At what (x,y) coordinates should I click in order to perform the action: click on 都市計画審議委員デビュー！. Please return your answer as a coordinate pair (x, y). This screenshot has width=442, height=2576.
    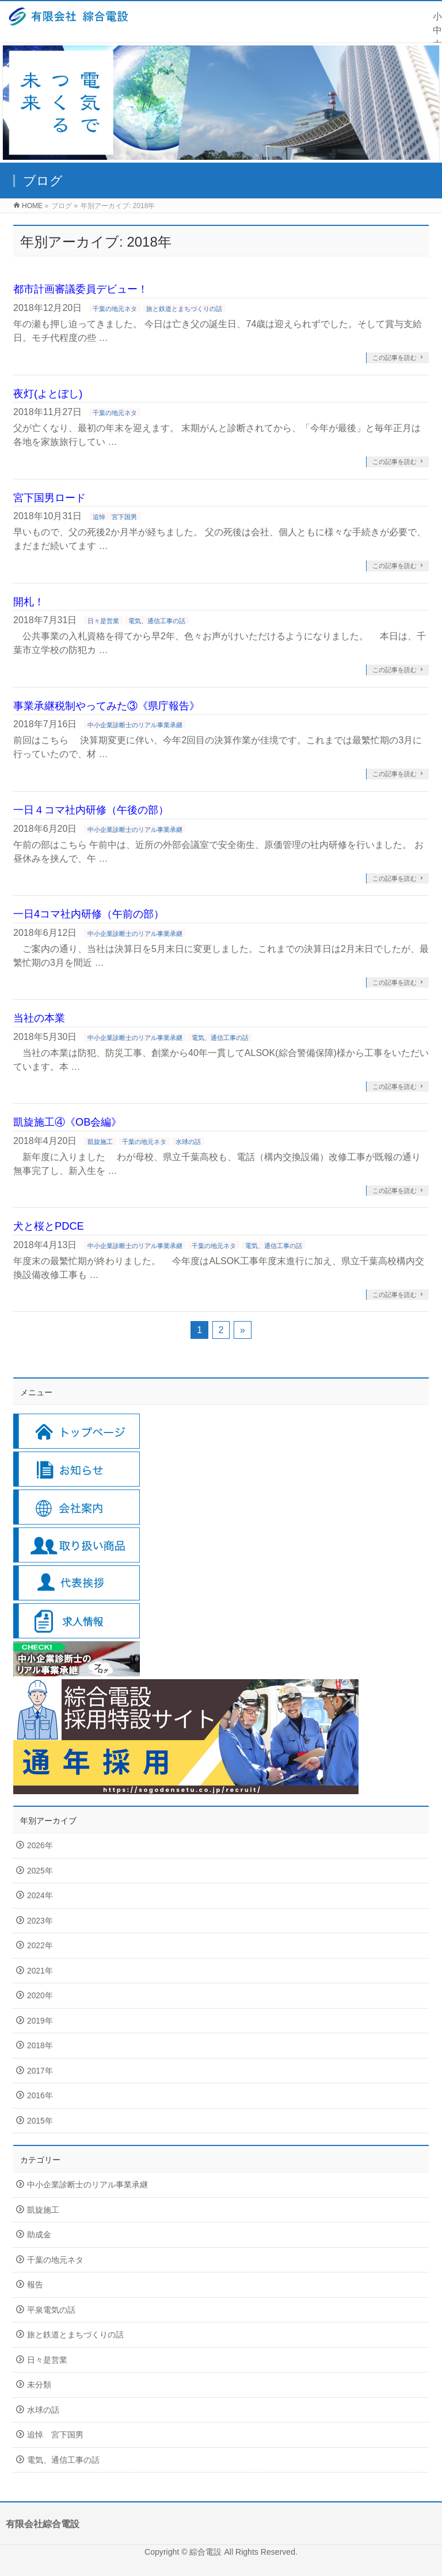
    Looking at the image, I should click on (80, 289).